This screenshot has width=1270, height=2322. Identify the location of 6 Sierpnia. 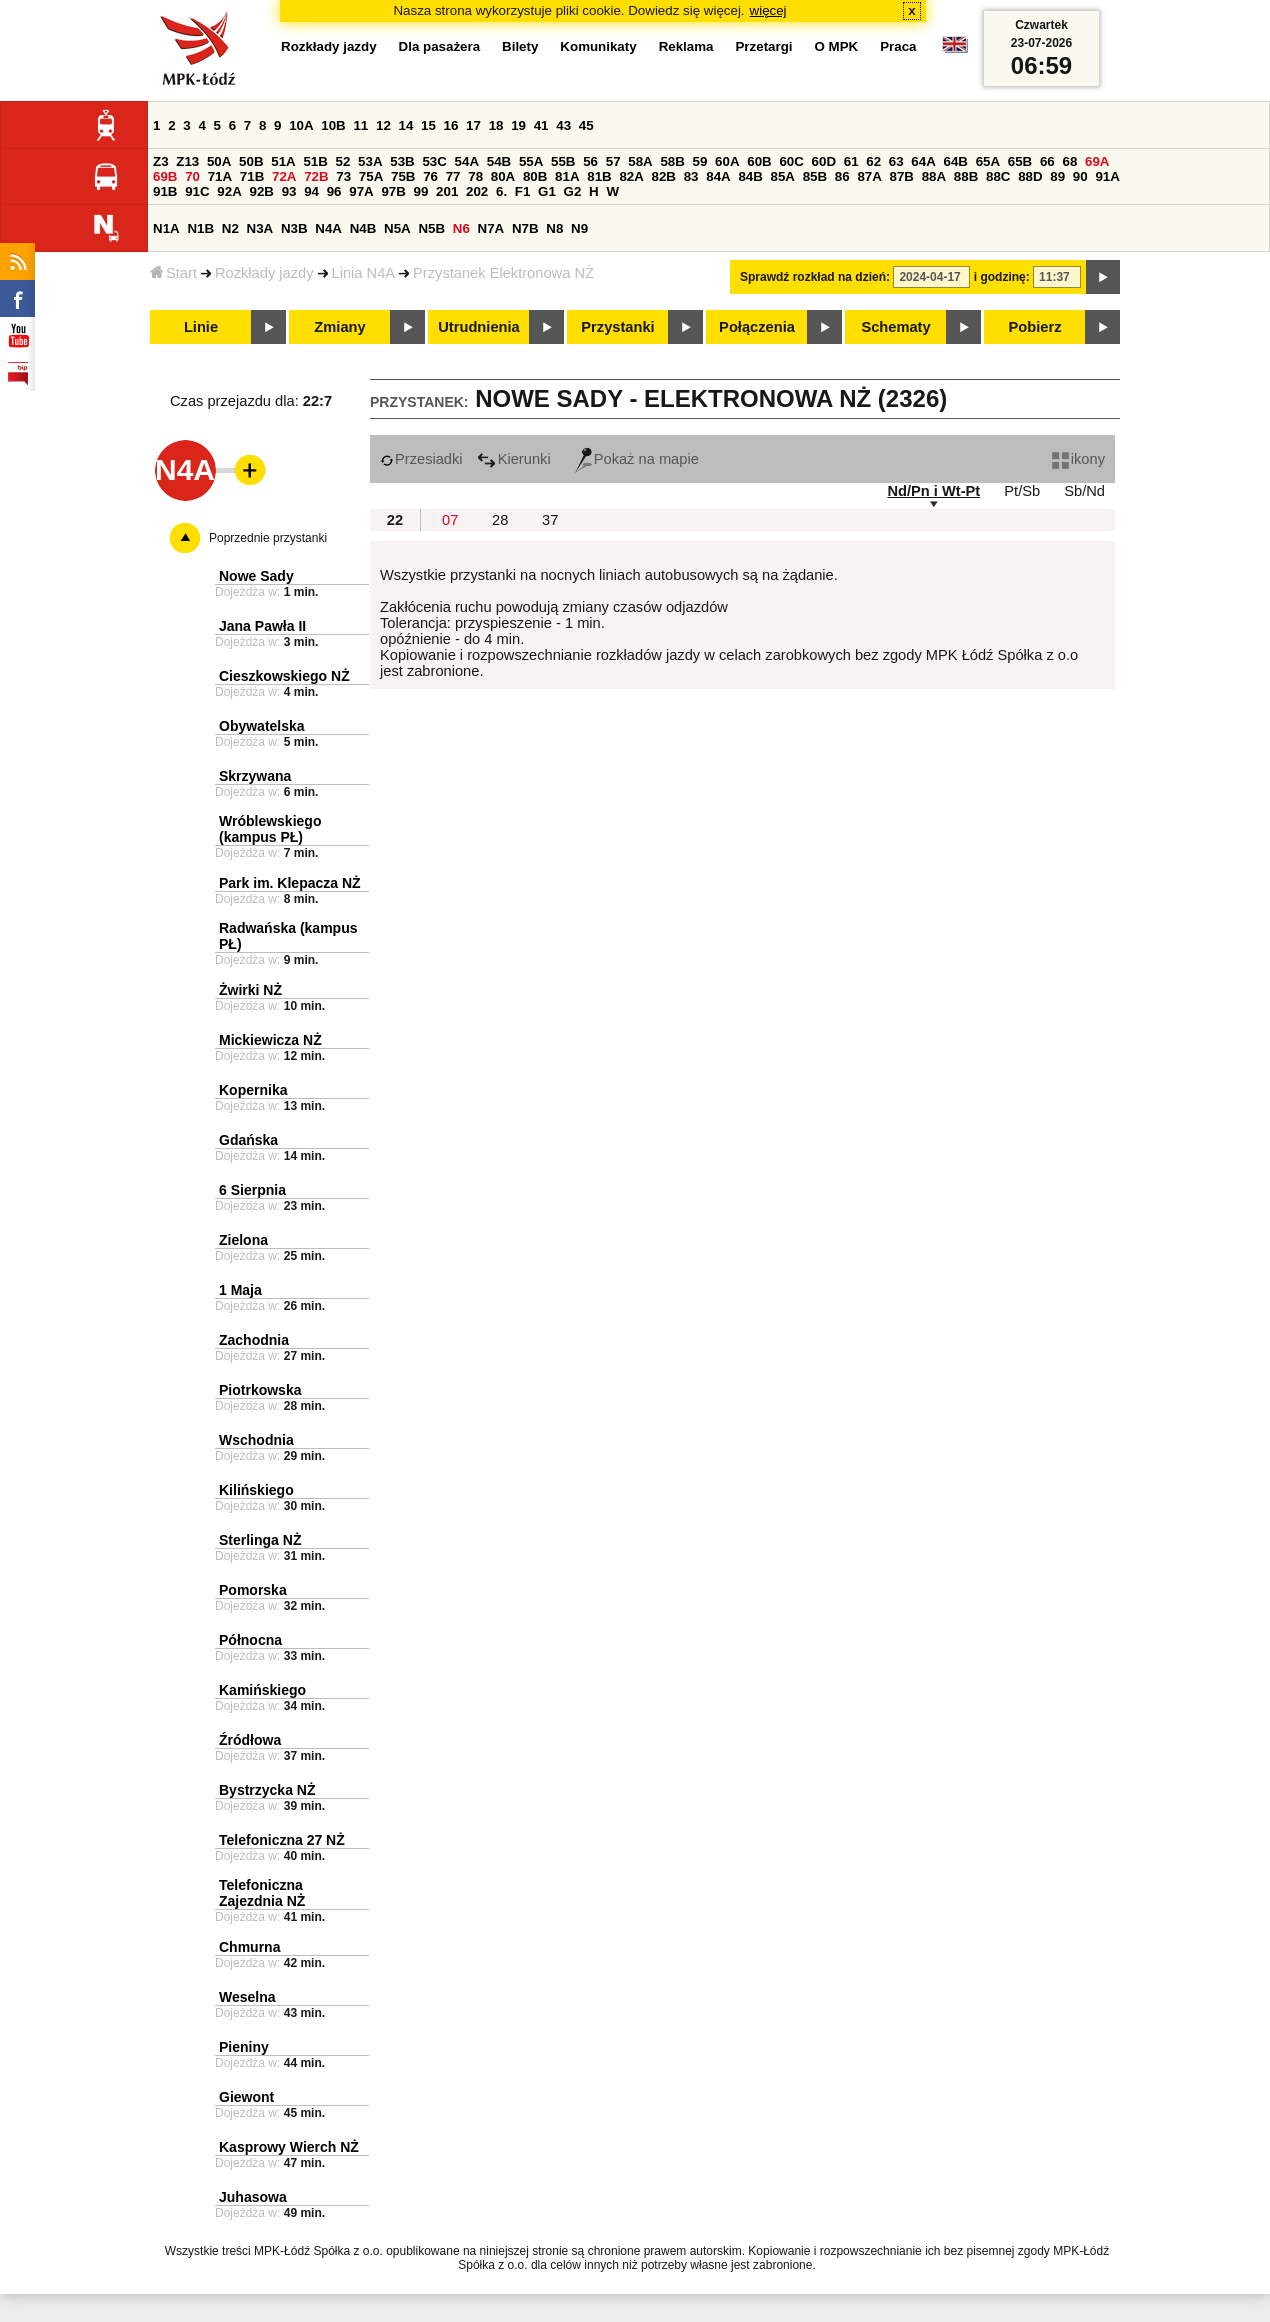
(252, 1190).